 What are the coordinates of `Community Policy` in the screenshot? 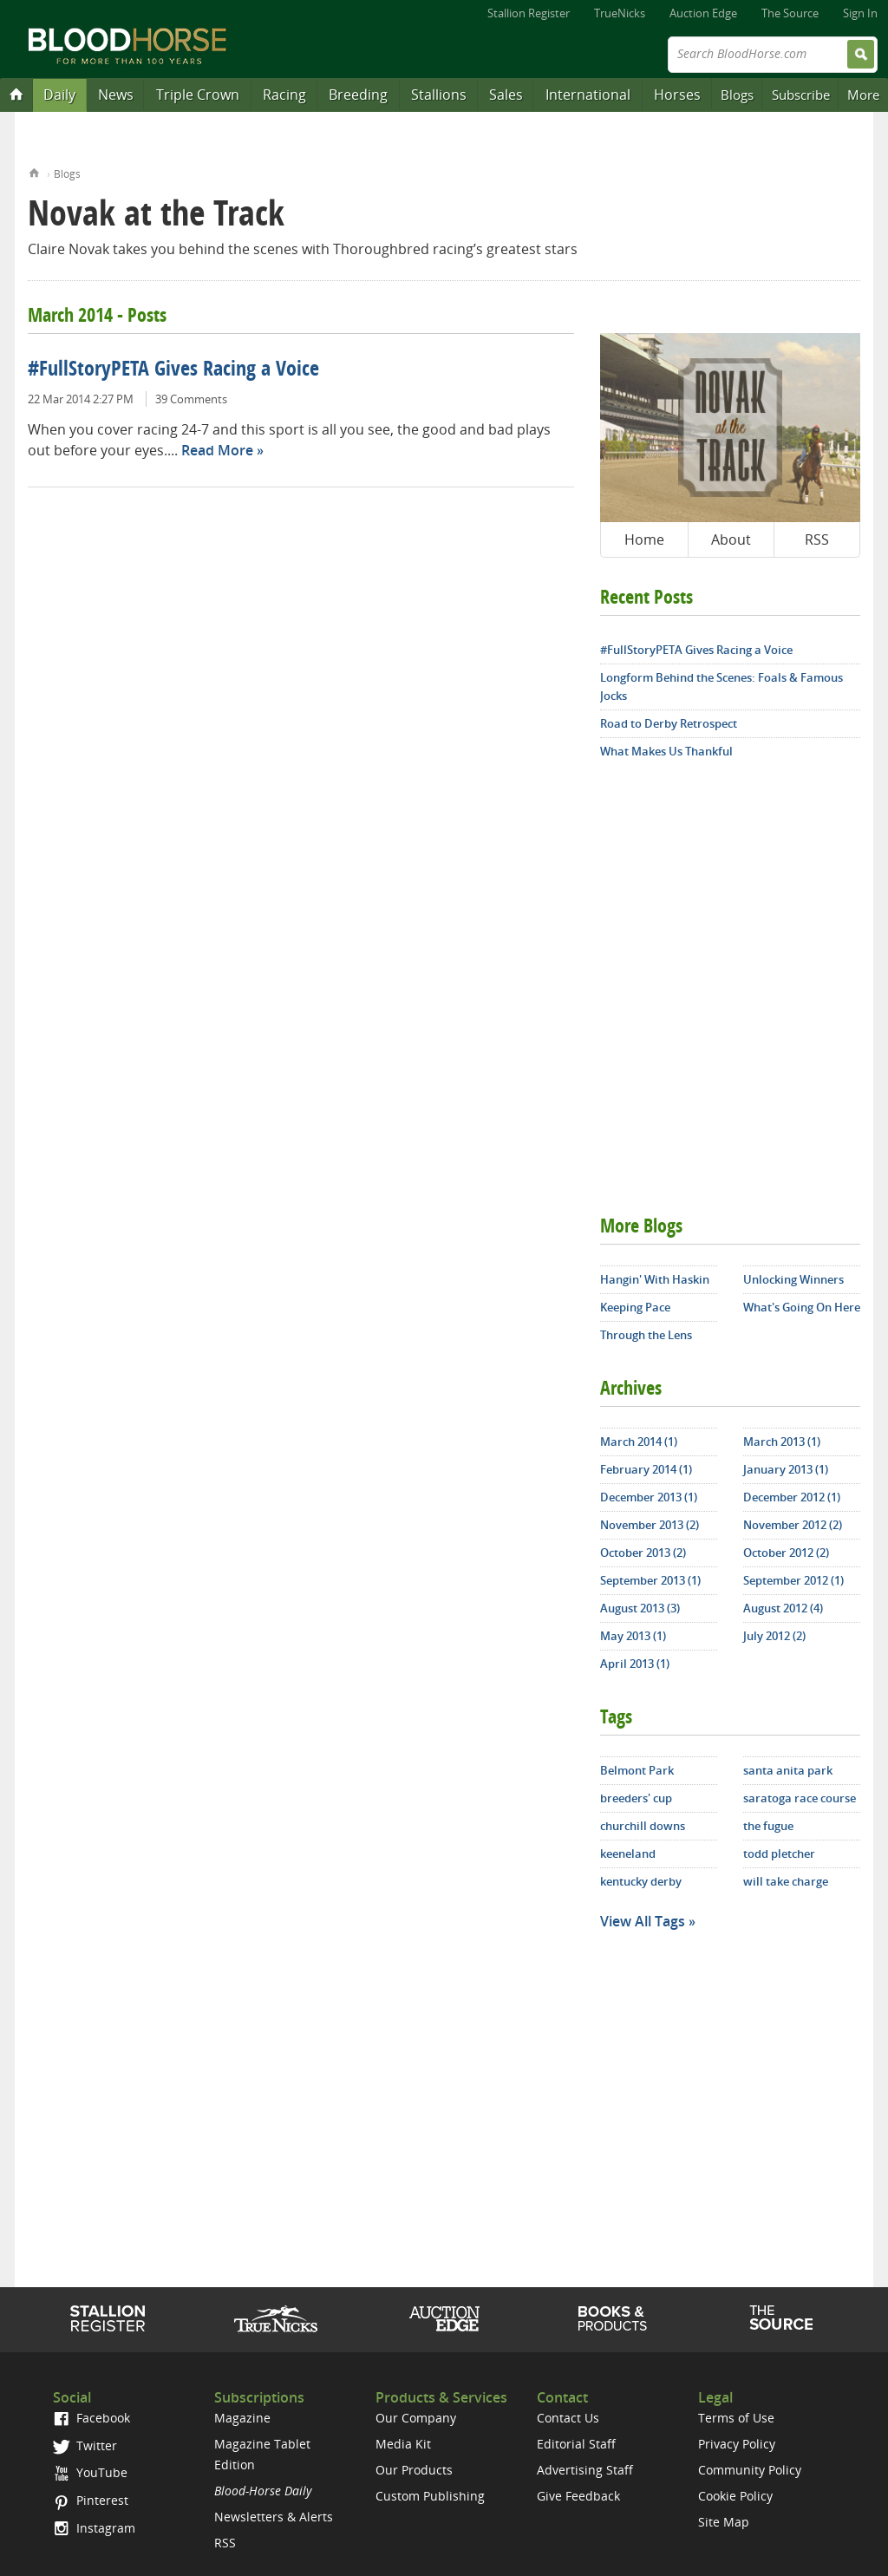 It's located at (749, 2470).